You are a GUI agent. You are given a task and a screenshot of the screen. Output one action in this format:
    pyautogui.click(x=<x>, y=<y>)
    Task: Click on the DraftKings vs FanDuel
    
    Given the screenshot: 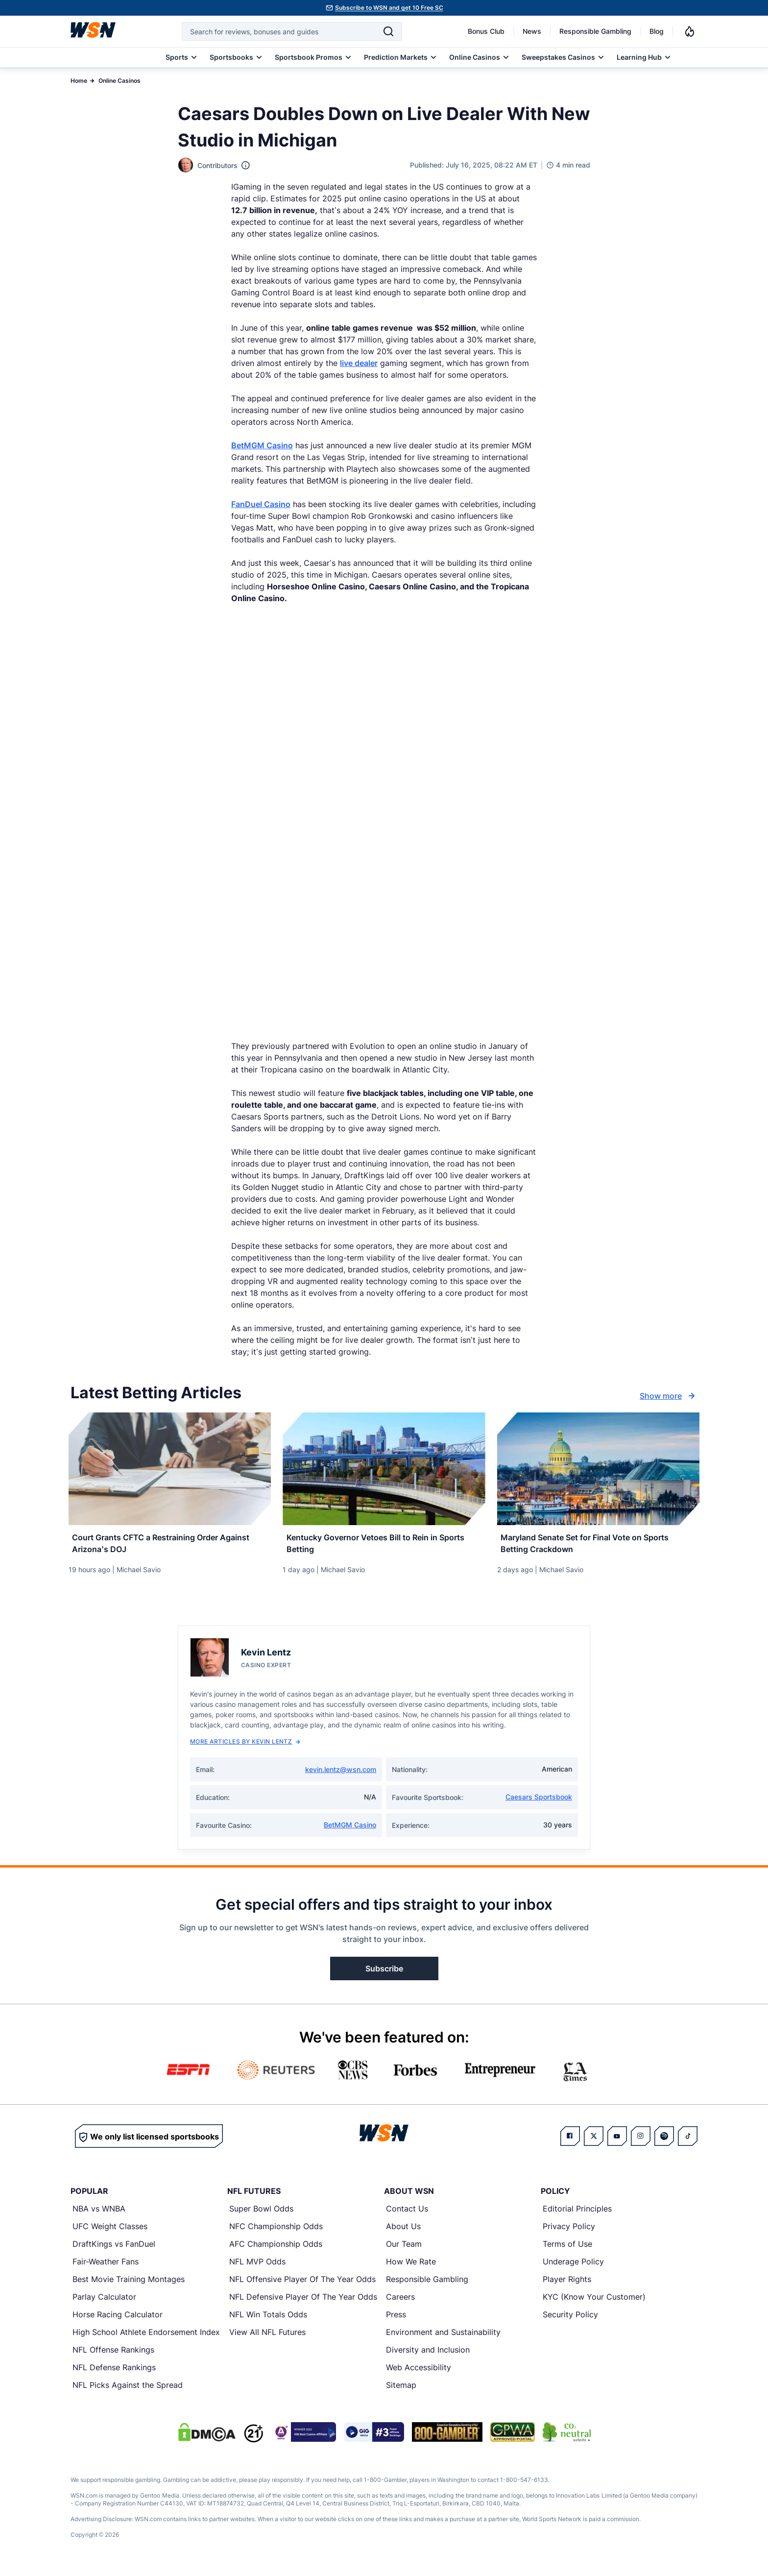 What is the action you would take?
    pyautogui.click(x=113, y=2249)
    